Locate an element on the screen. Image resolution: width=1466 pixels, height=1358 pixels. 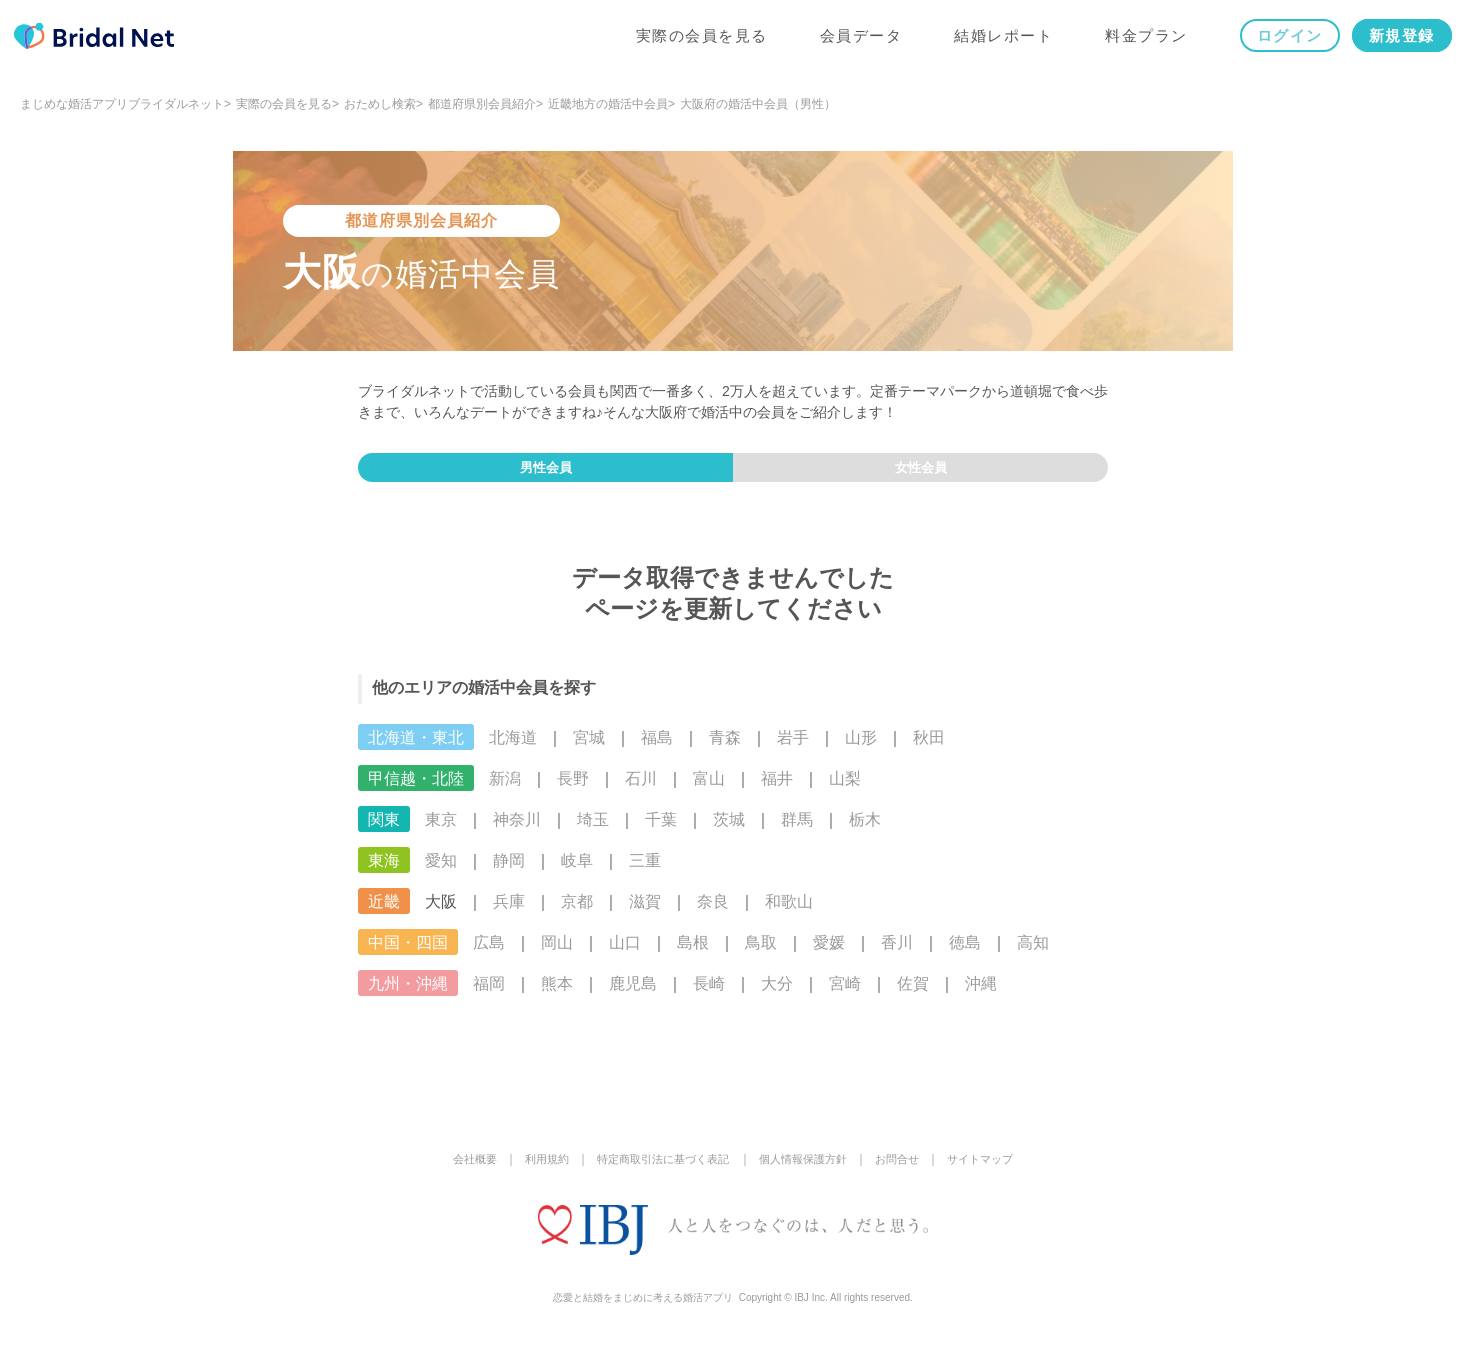
青森 is located at coordinates (725, 750).